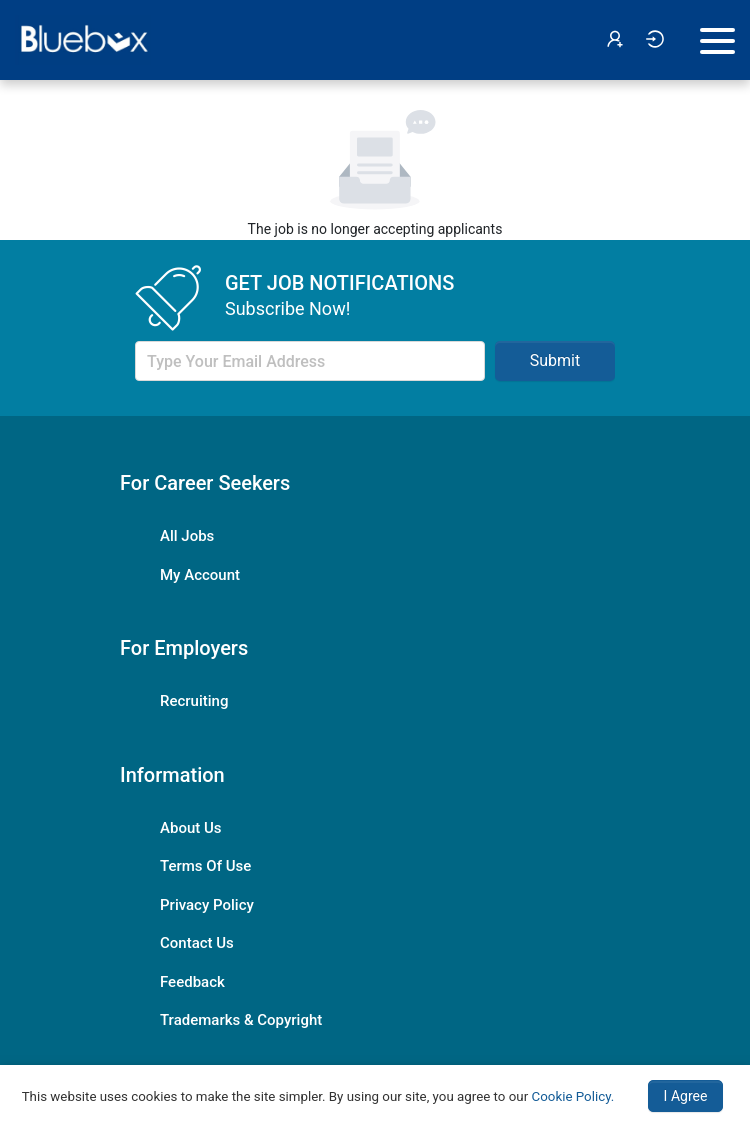 The width and height of the screenshot is (750, 1127). I want to click on About Us, so click(191, 828).